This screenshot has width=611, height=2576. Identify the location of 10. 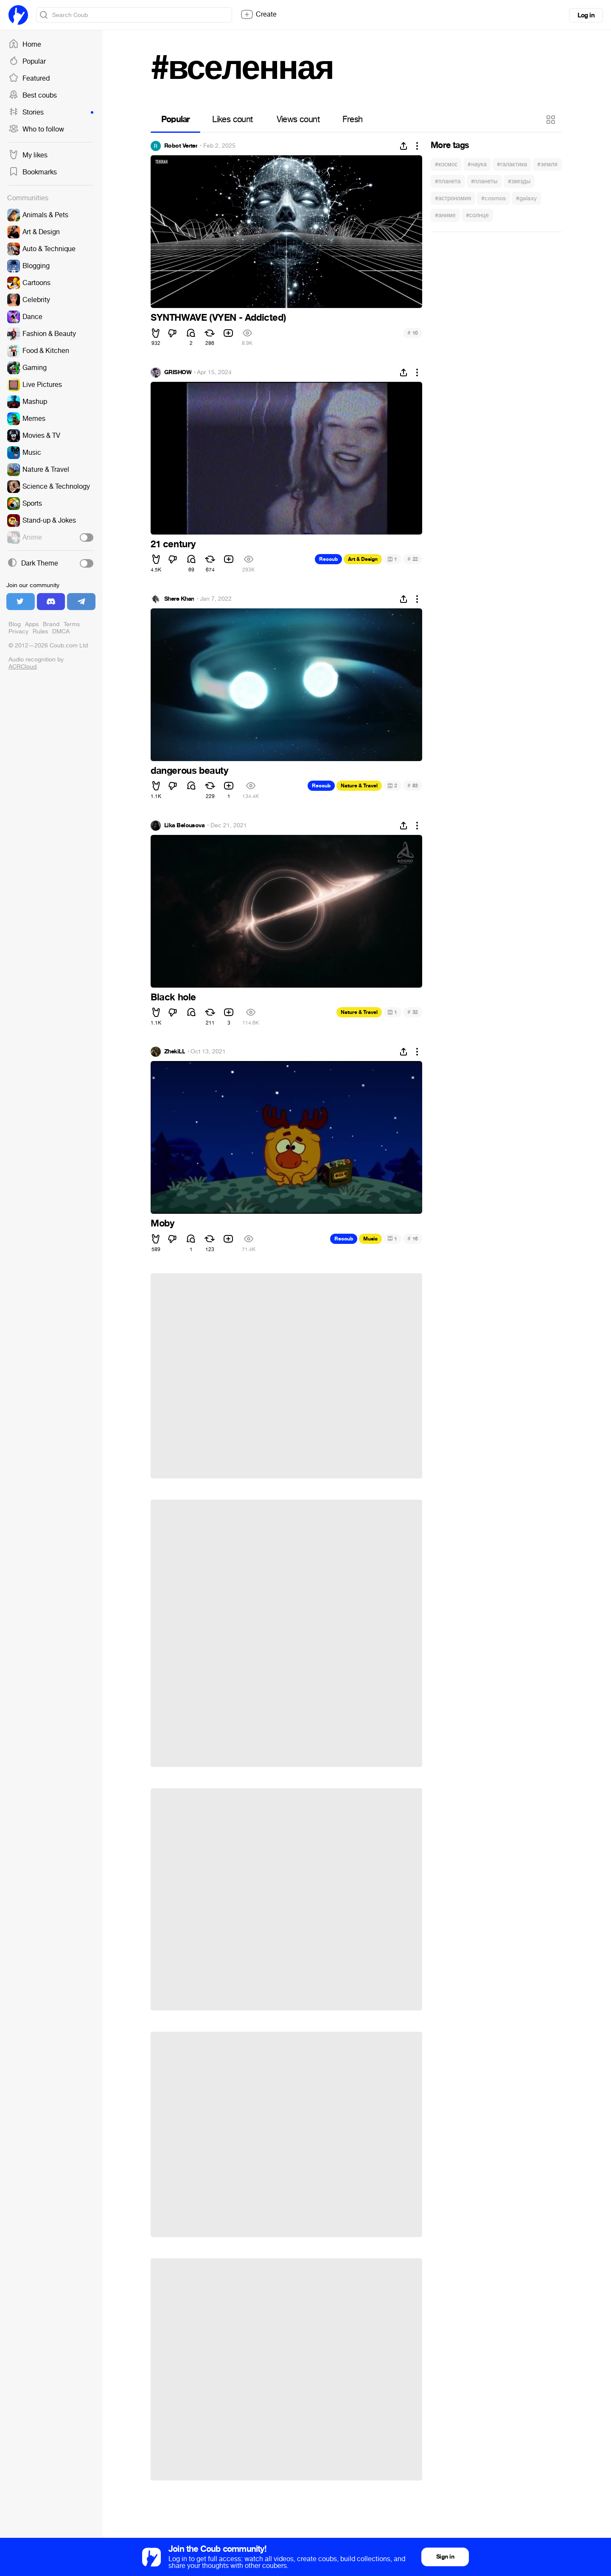
(412, 333).